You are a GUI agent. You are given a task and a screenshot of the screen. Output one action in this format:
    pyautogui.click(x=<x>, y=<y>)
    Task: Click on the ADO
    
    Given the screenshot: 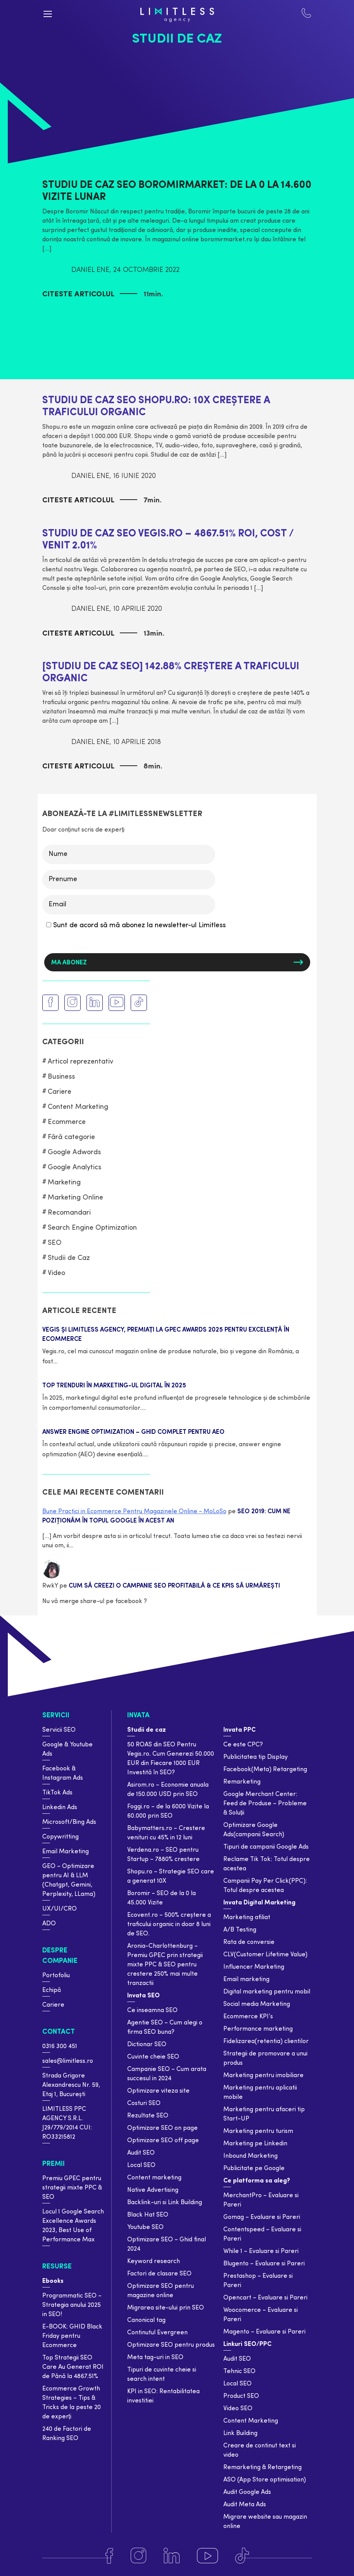 What is the action you would take?
    pyautogui.click(x=49, y=1924)
    